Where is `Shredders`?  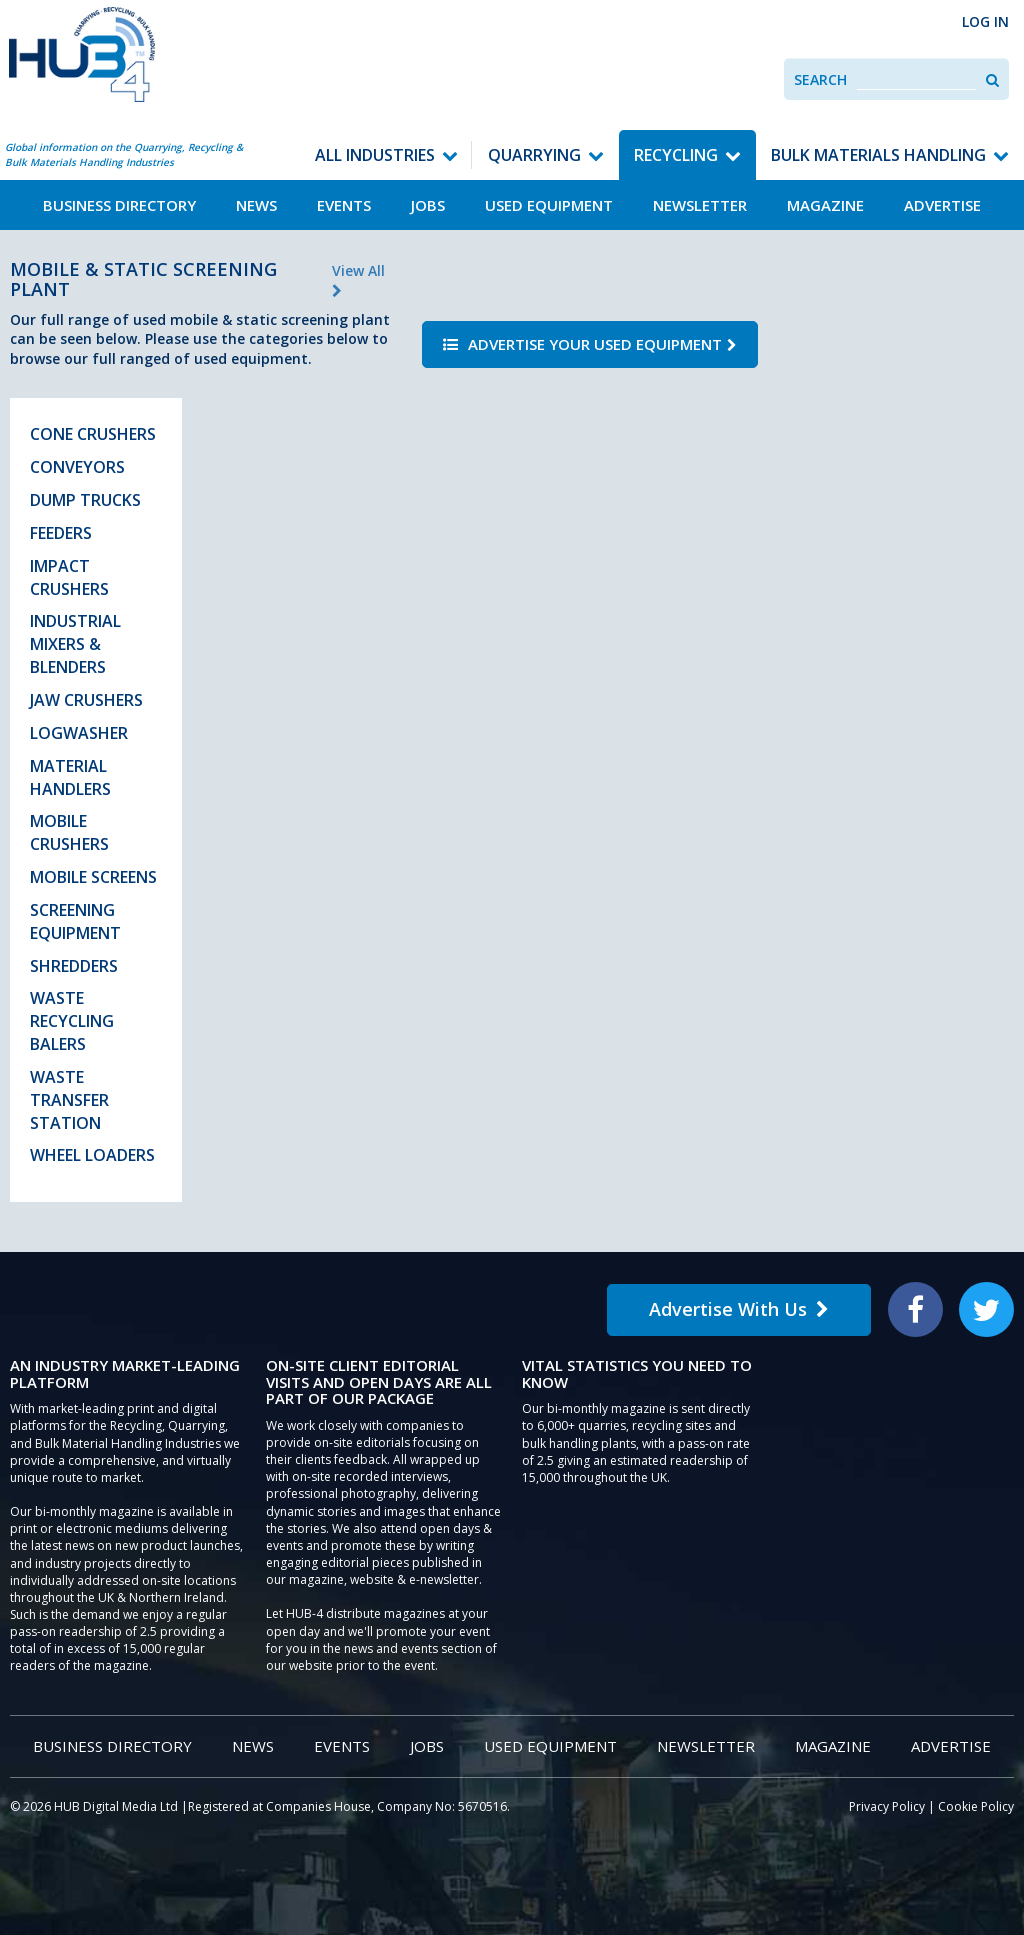
Shredders is located at coordinates (74, 966).